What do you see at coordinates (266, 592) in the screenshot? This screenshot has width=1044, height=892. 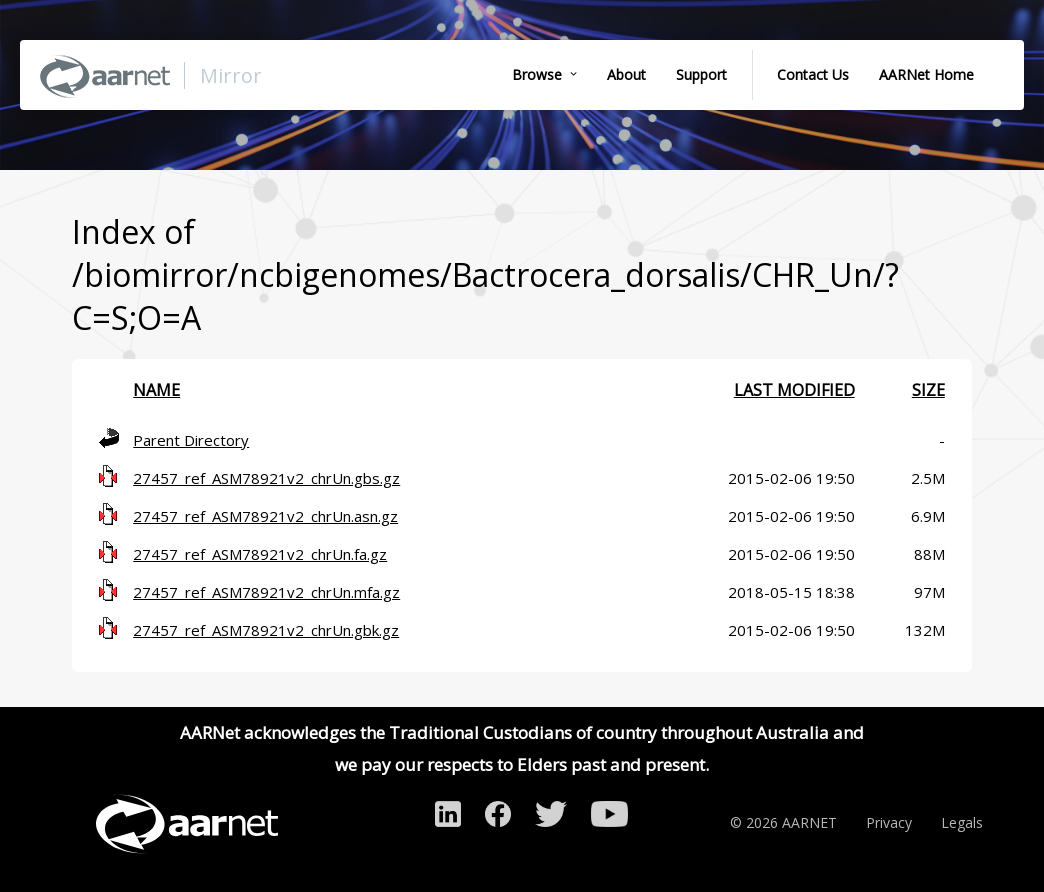 I see `27457_ref_ASM78921v2_chrUn.mfa.gz` at bounding box center [266, 592].